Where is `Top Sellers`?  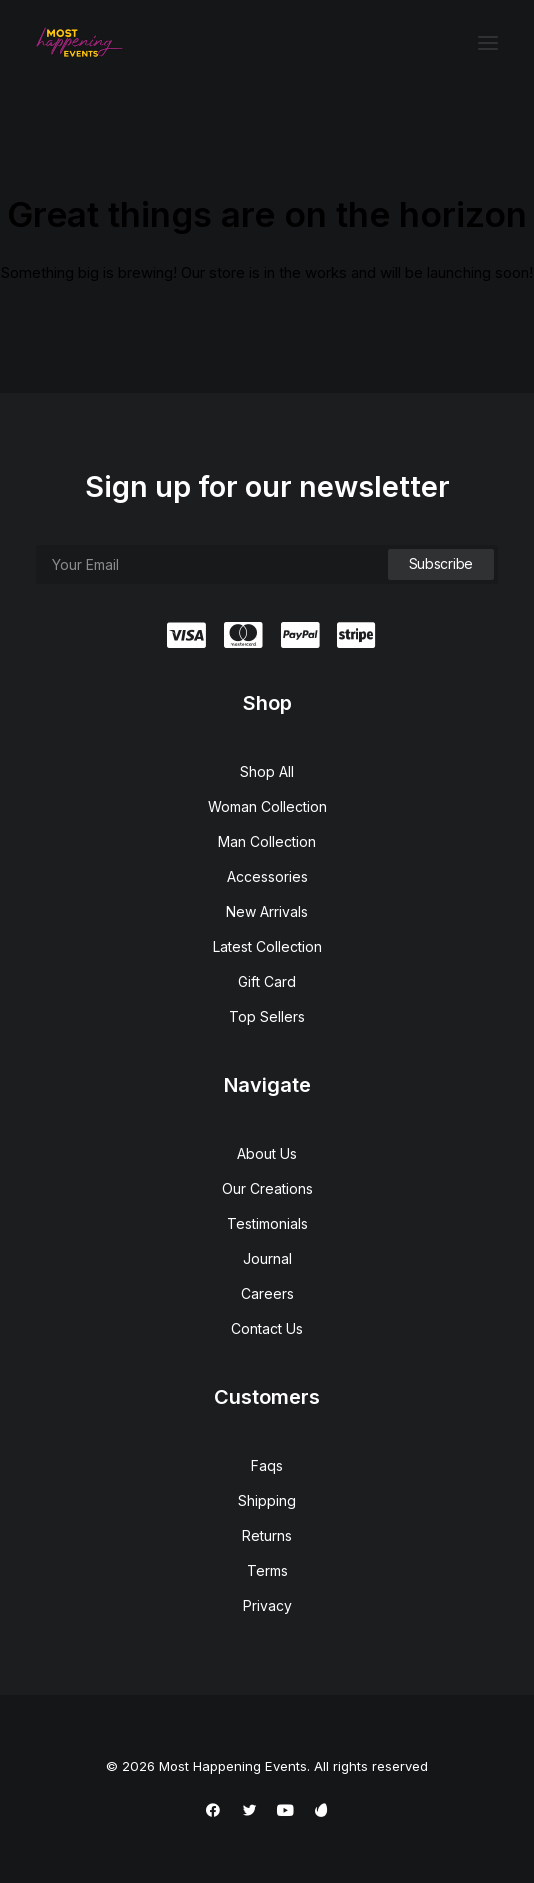
Top Sellers is located at coordinates (267, 1016).